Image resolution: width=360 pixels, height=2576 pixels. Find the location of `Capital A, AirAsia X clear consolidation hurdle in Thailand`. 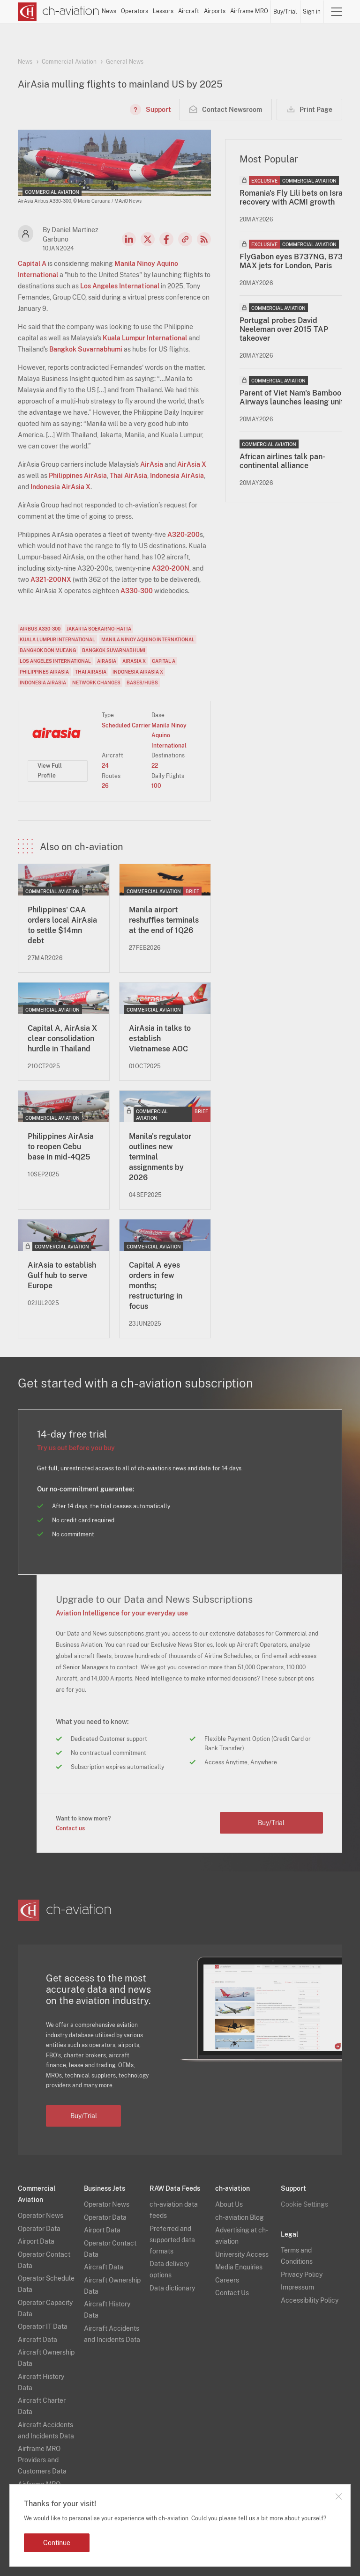

Capital A, AirAsia X clear consolidation hurdle in Thailand is located at coordinates (62, 1038).